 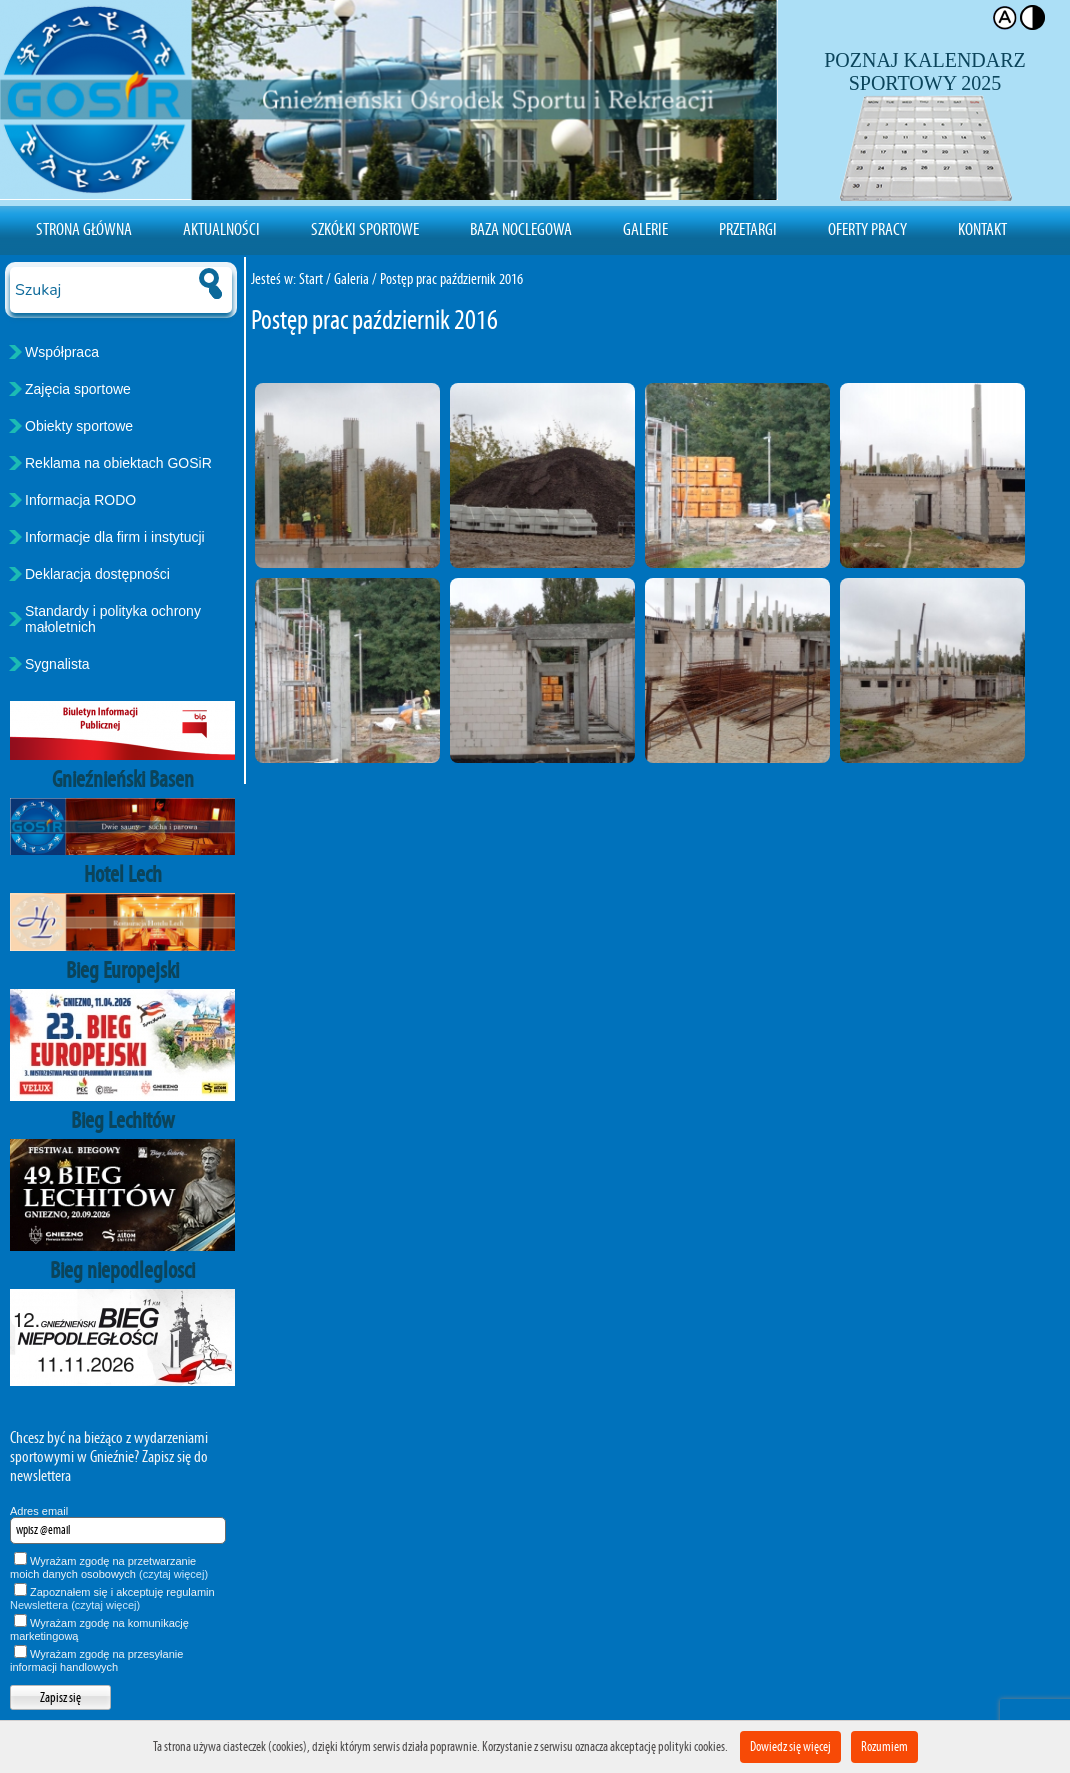 I want to click on Postęp prac październik 2016, so click(x=451, y=278).